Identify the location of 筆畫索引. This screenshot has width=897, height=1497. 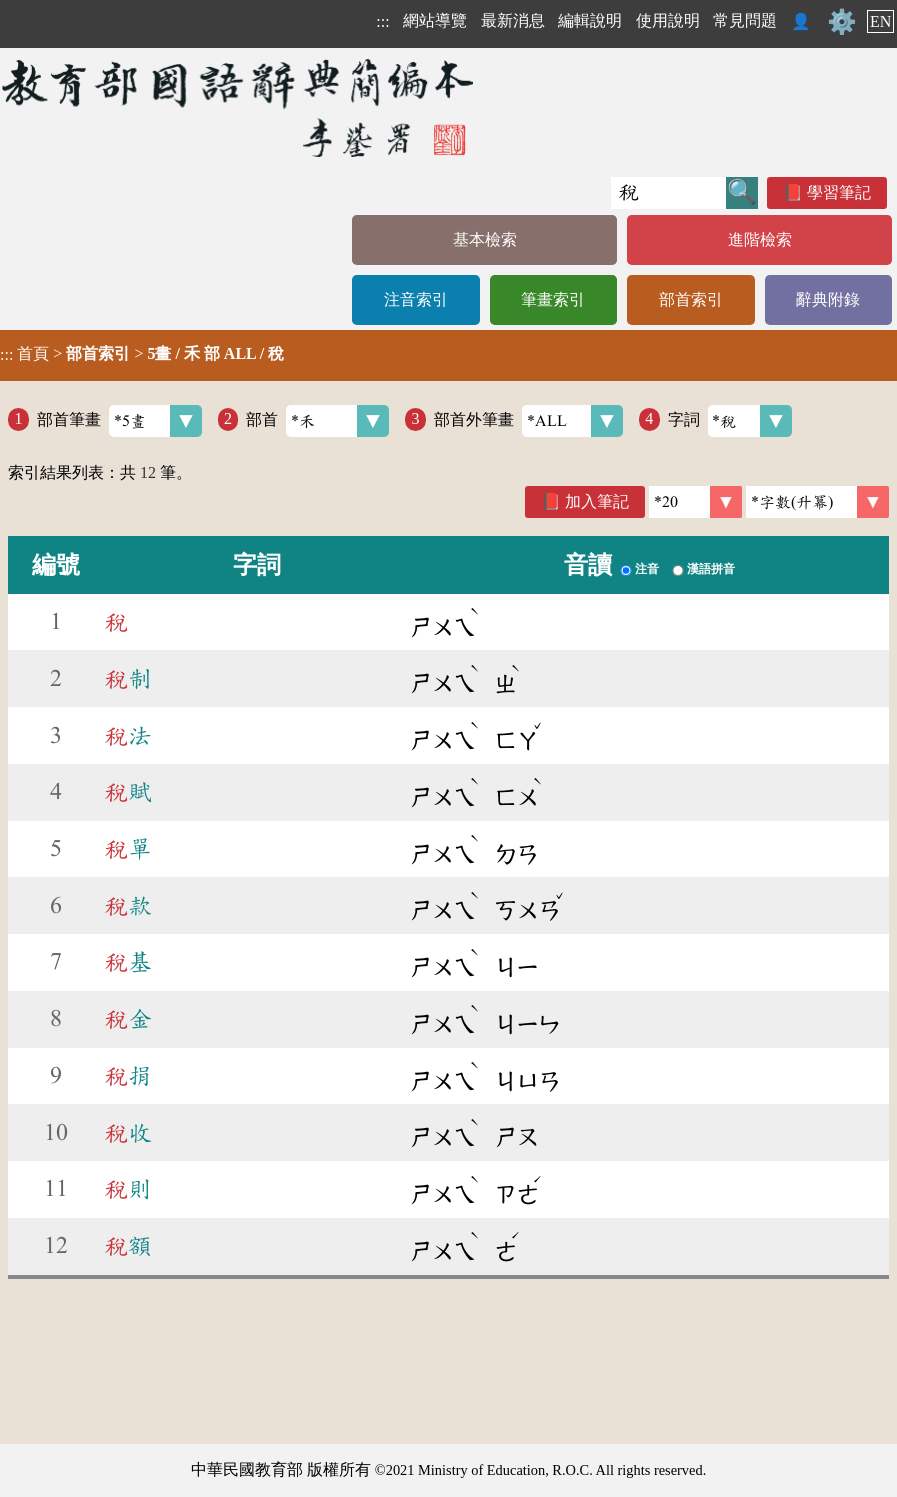
(553, 299).